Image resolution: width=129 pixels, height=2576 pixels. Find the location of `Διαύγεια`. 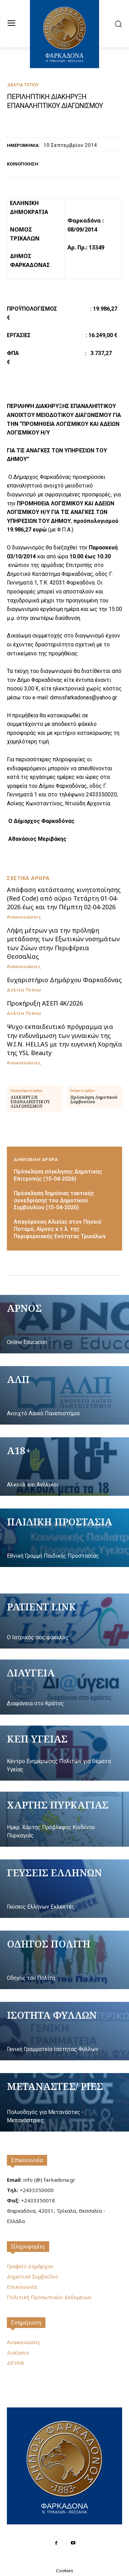

Διαύγεια is located at coordinates (18, 2352).